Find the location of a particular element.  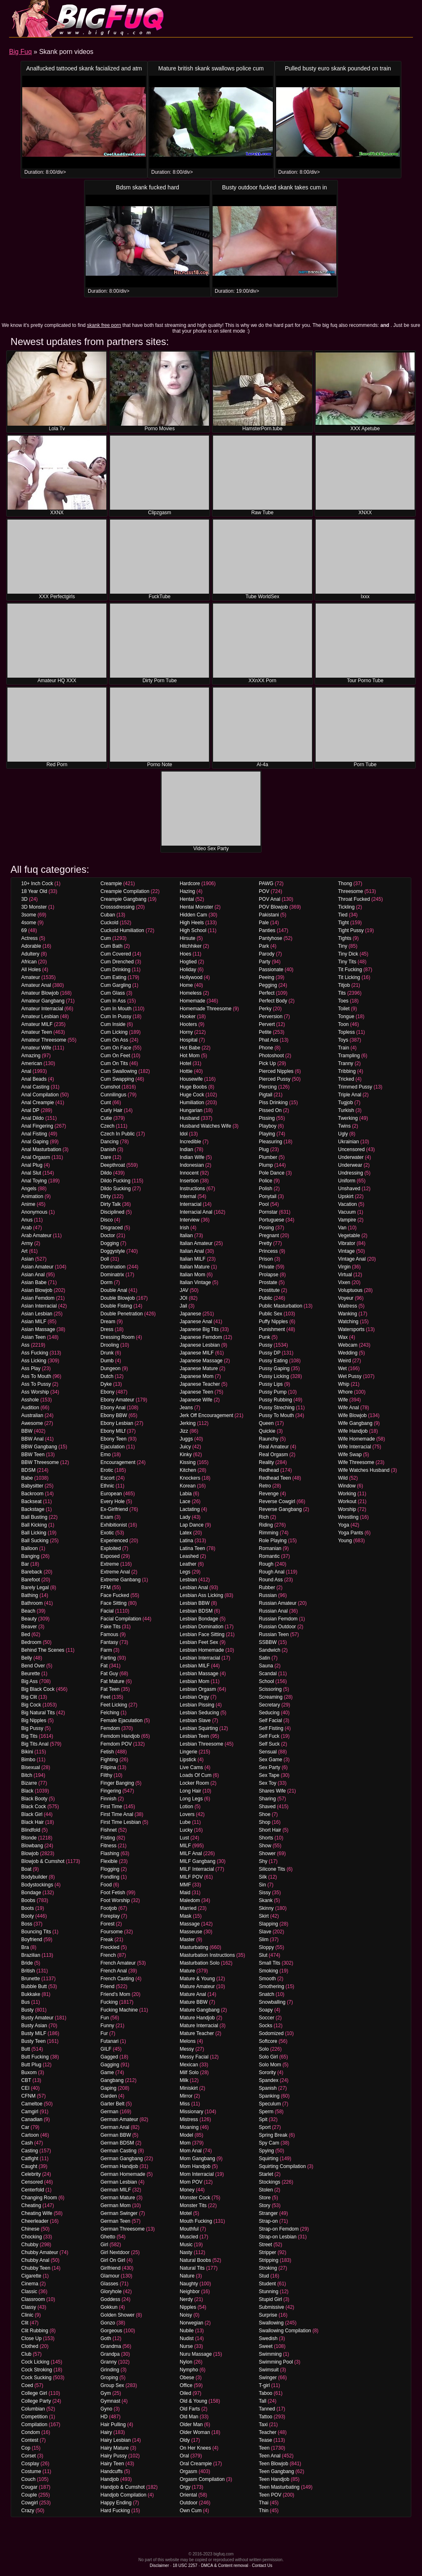

Nudist is located at coordinates (187, 2338).